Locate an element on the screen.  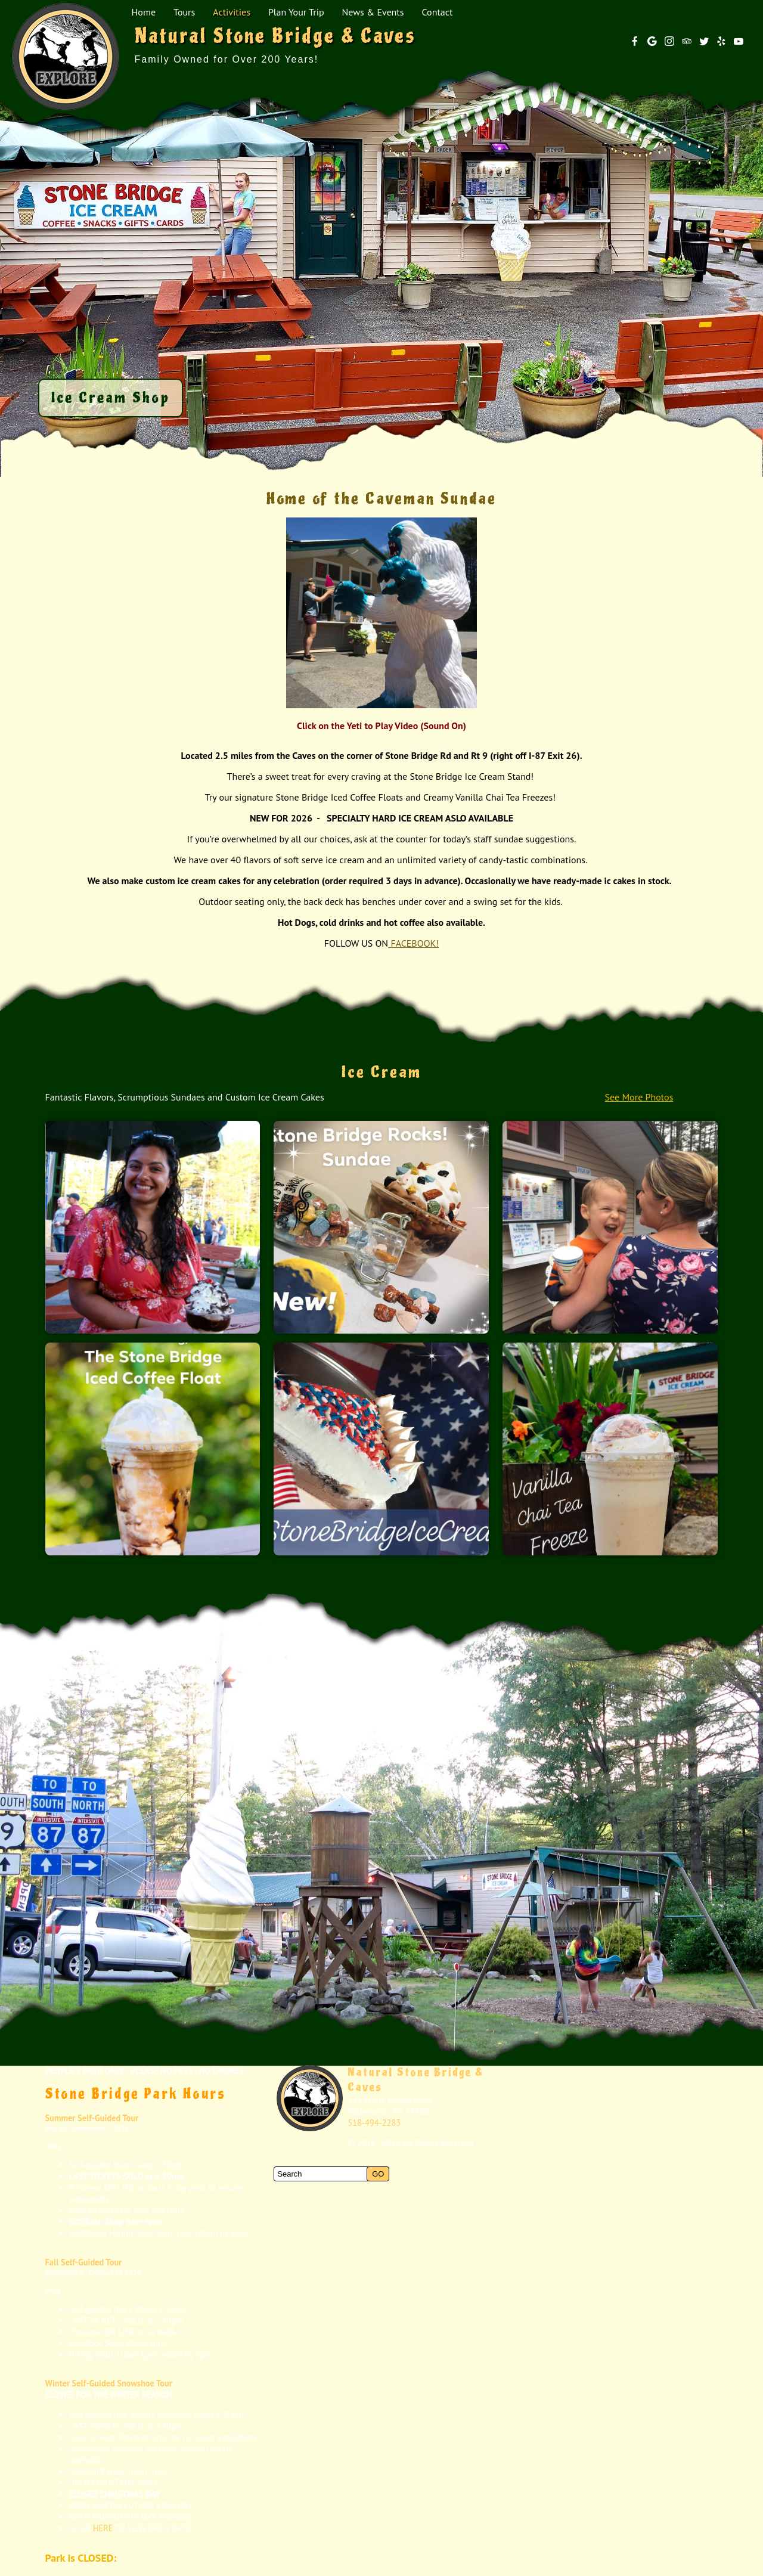
Activities is located at coordinates (231, 12).